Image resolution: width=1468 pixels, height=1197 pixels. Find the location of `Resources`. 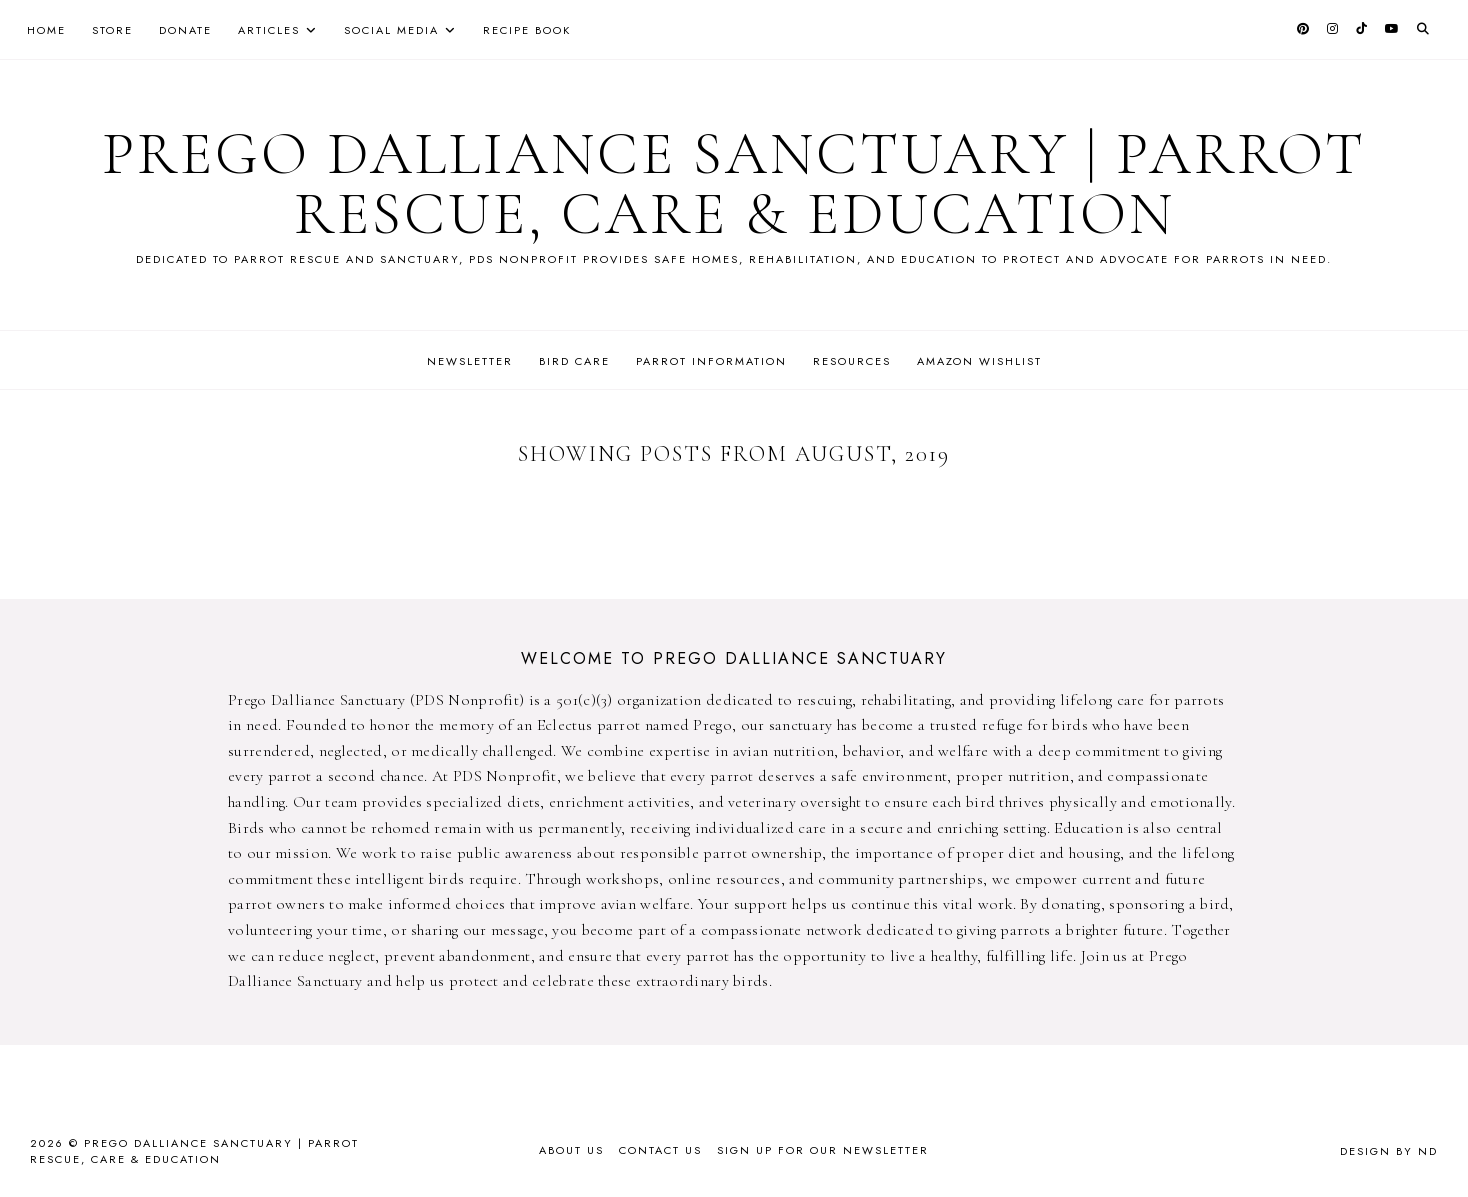

Resources is located at coordinates (852, 361).